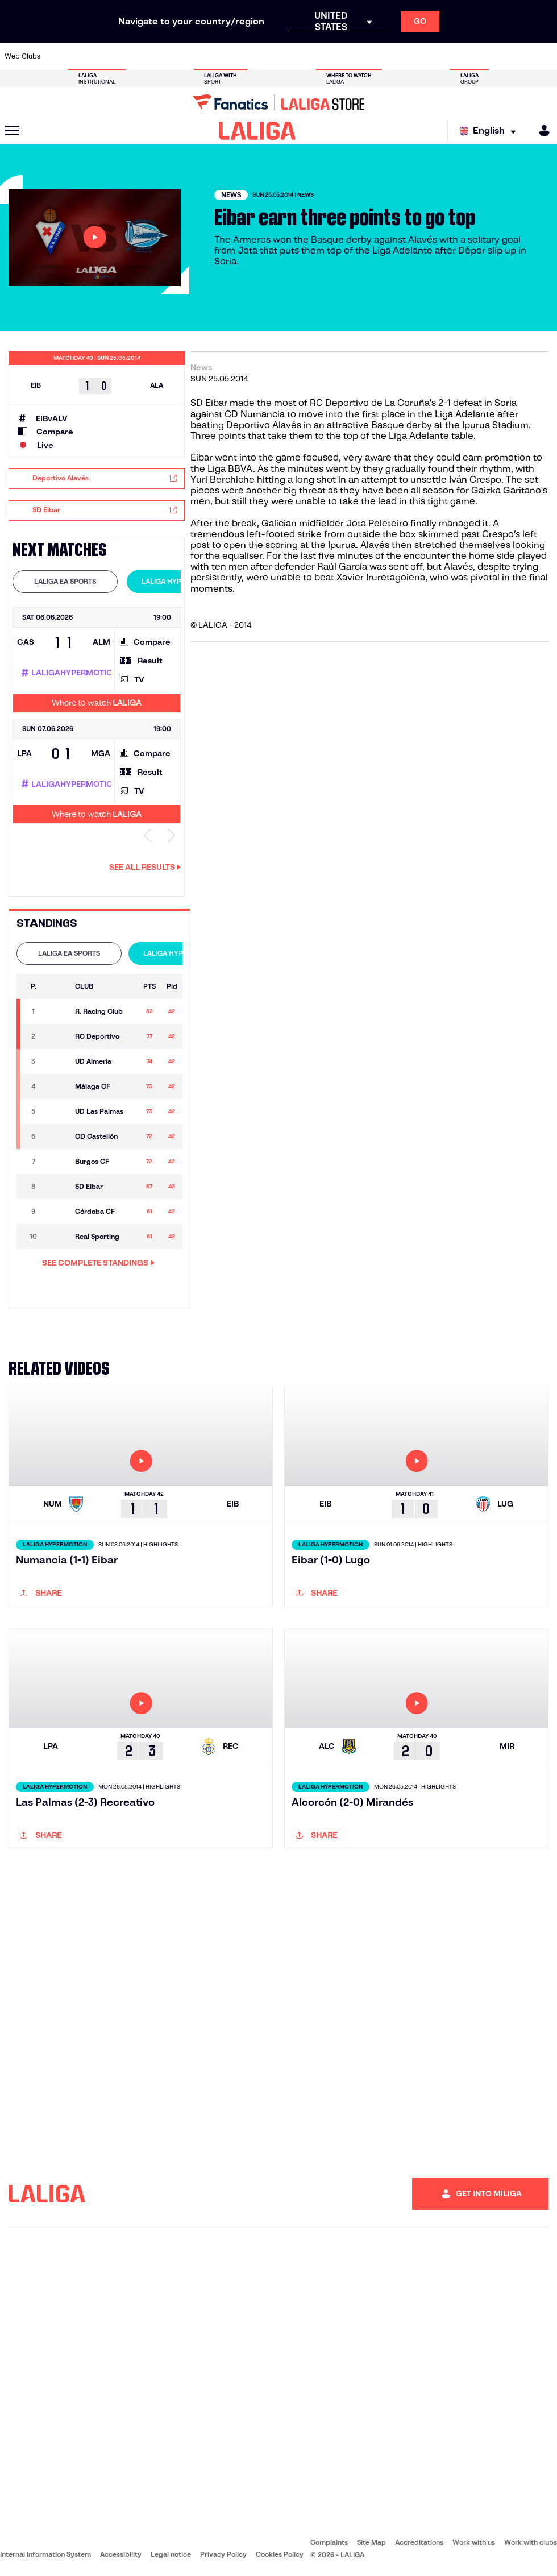 The height and width of the screenshot is (2576, 557). Describe the element at coordinates (371, 2542) in the screenshot. I see `Site Map` at that location.